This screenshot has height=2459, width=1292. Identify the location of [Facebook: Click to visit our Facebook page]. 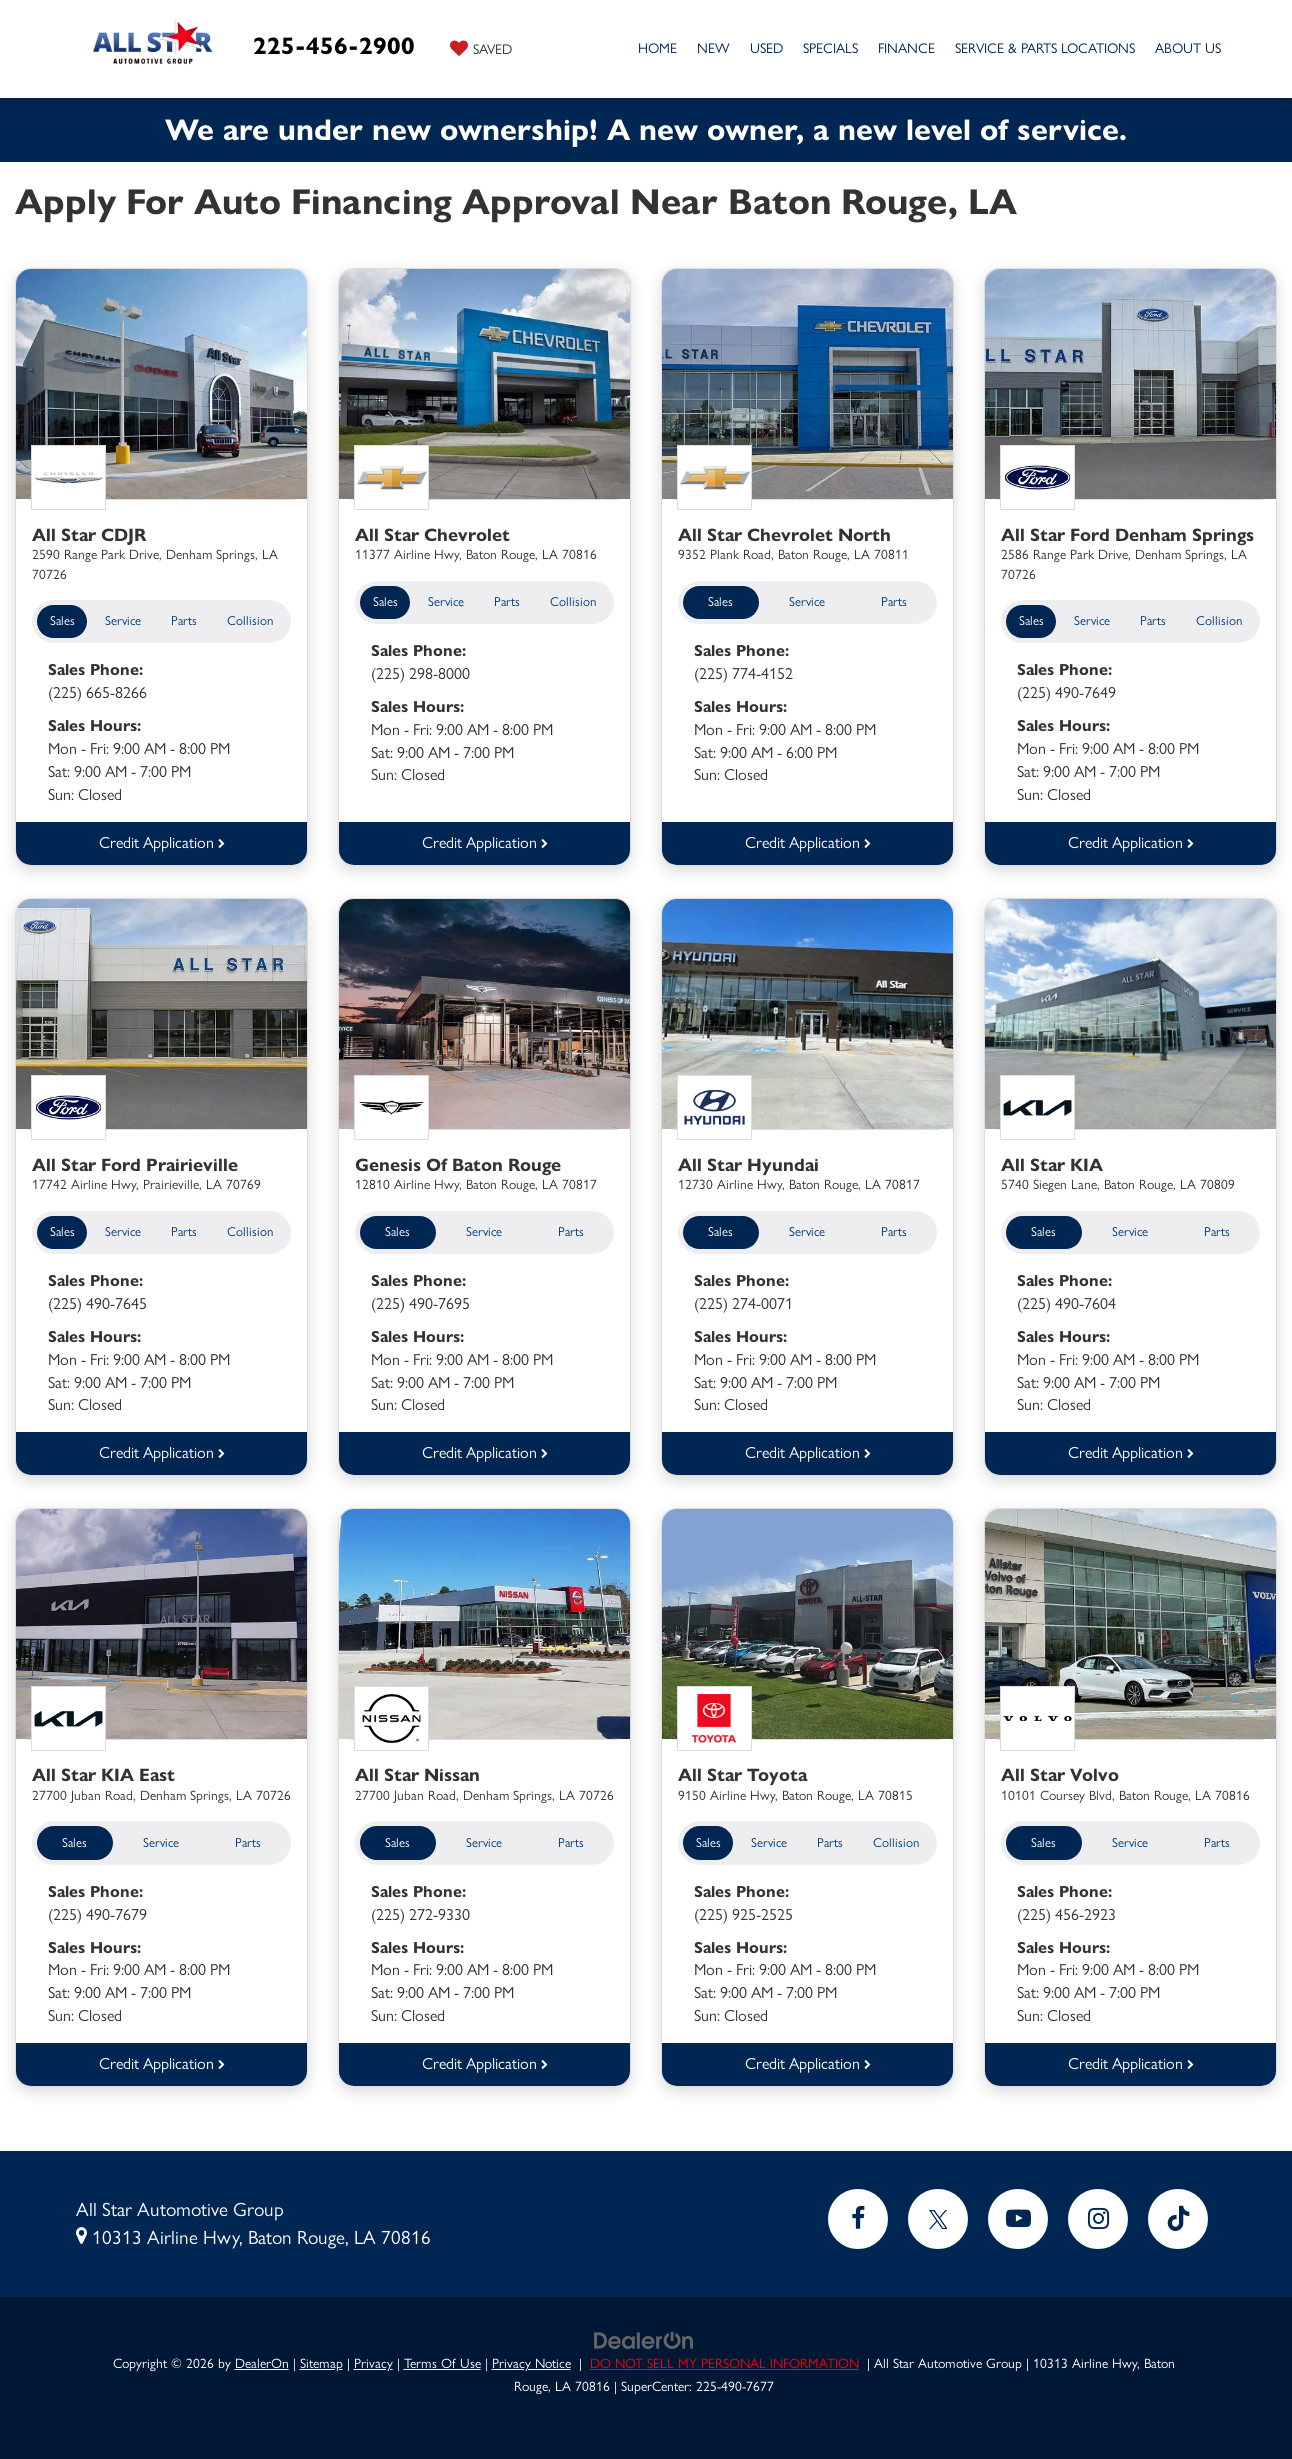
(858, 2214).